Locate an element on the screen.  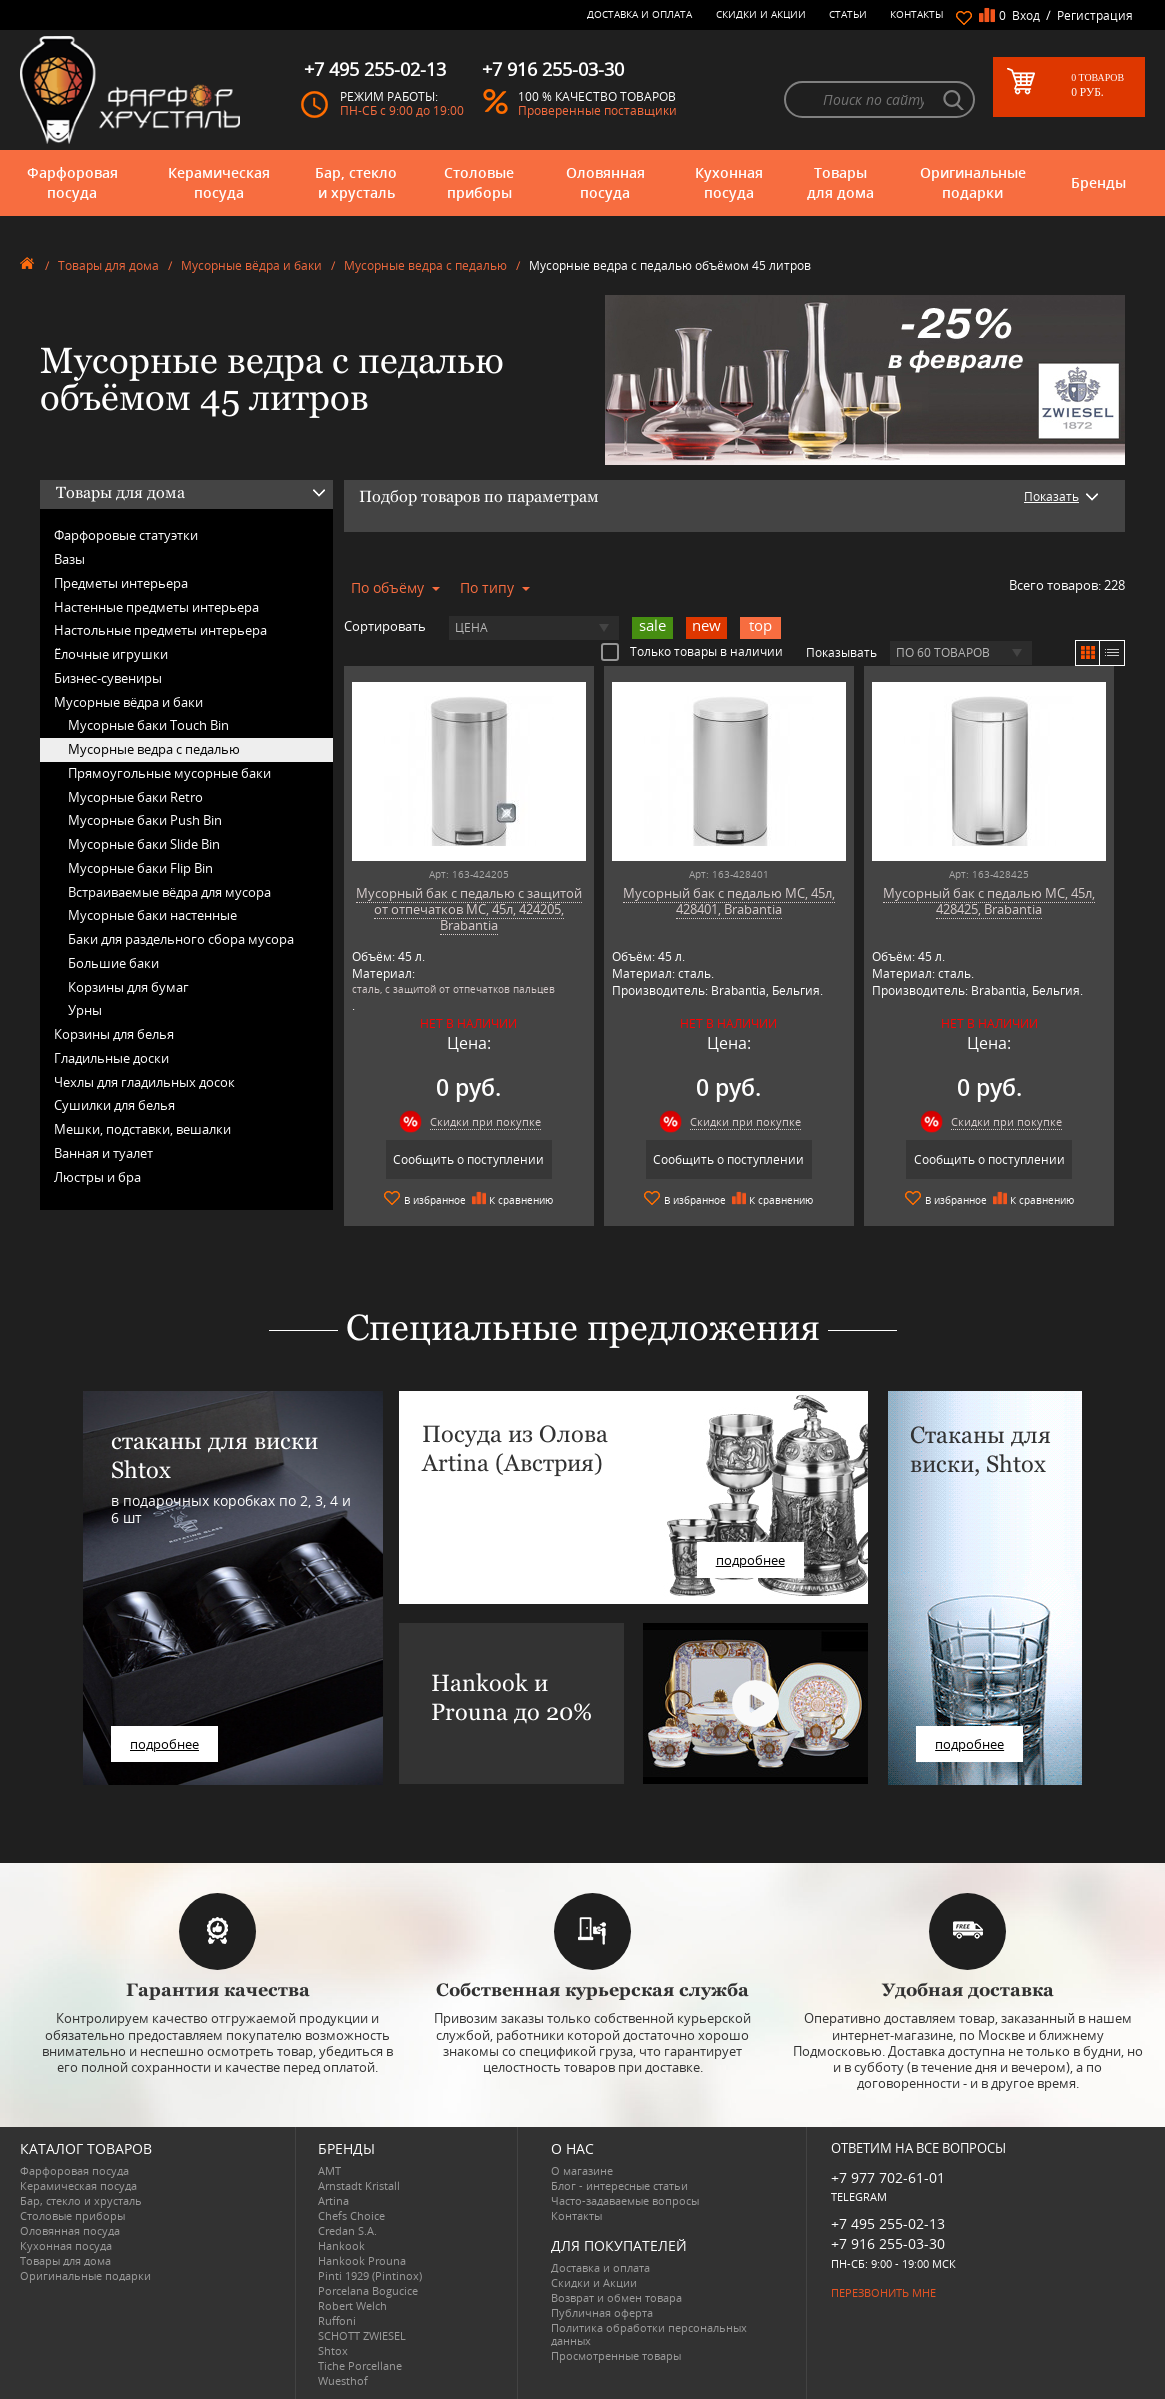
Контакты is located at coordinates (917, 14).